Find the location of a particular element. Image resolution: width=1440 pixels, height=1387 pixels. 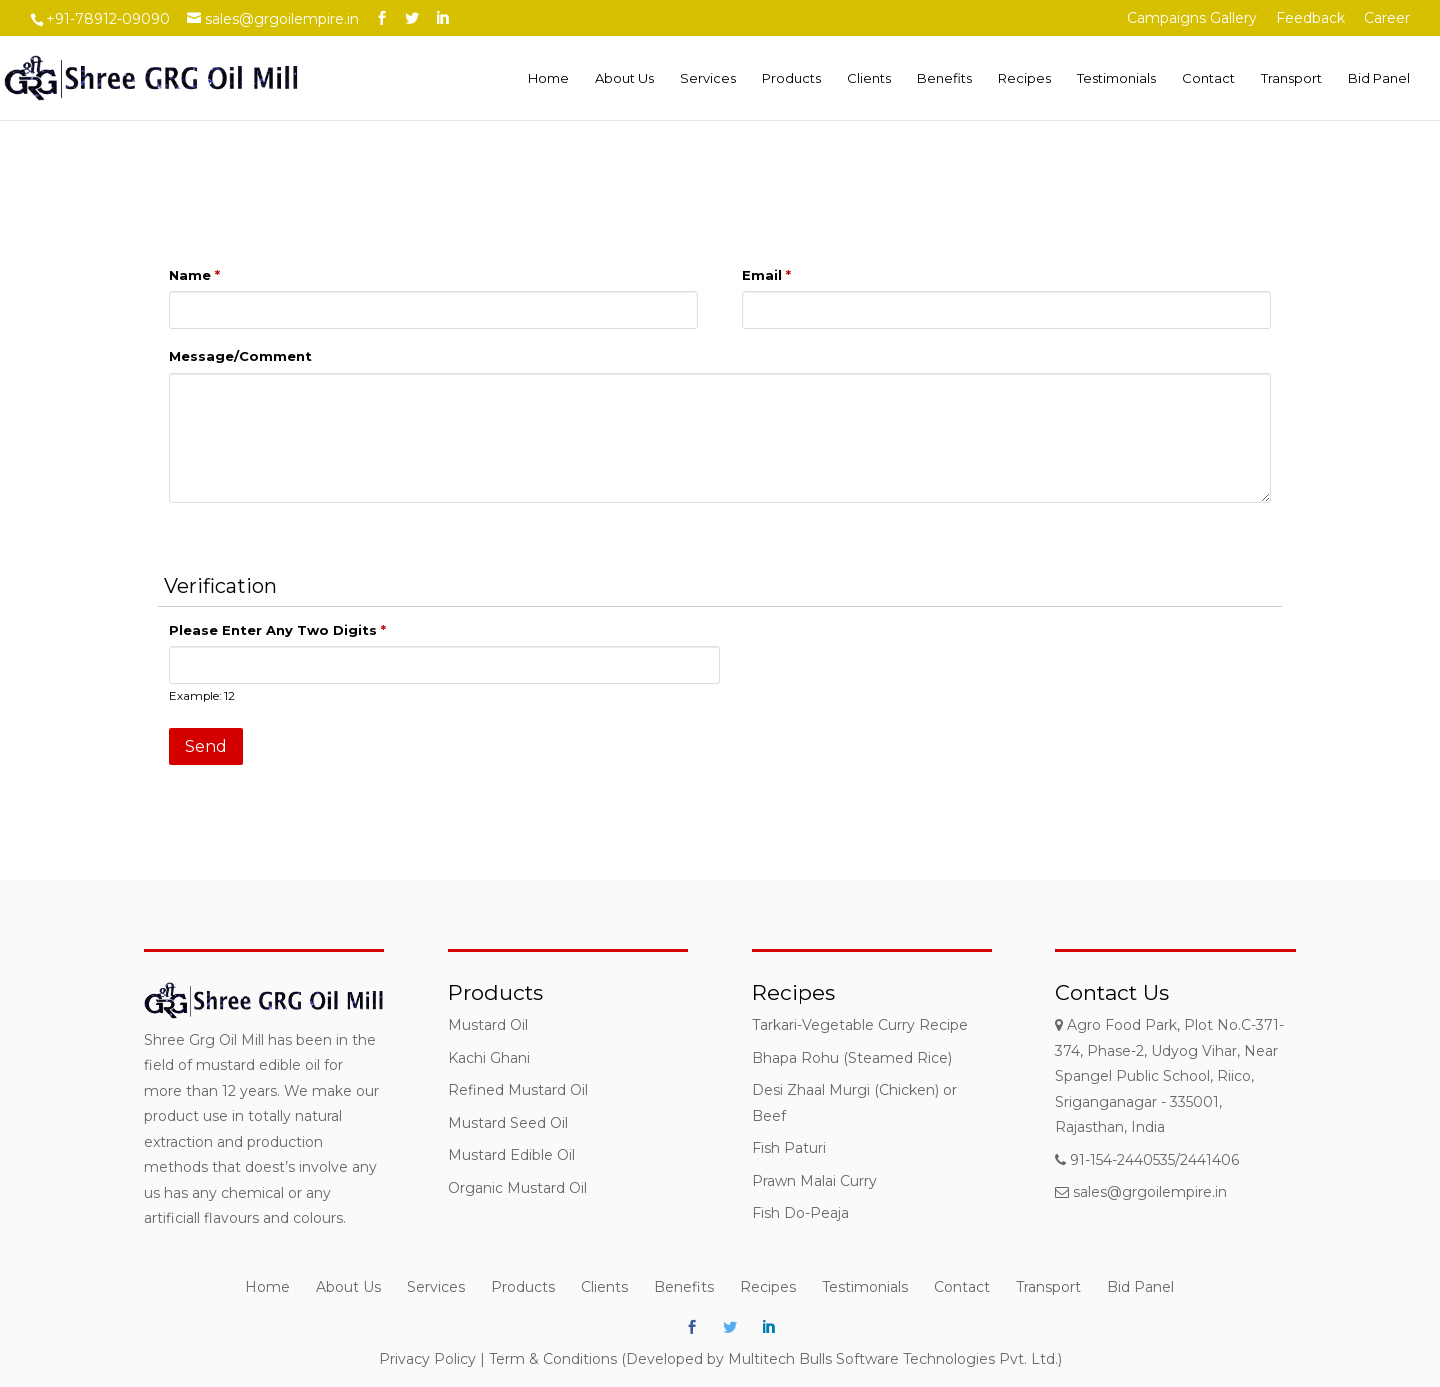

Kachi Ghani is located at coordinates (489, 1058).